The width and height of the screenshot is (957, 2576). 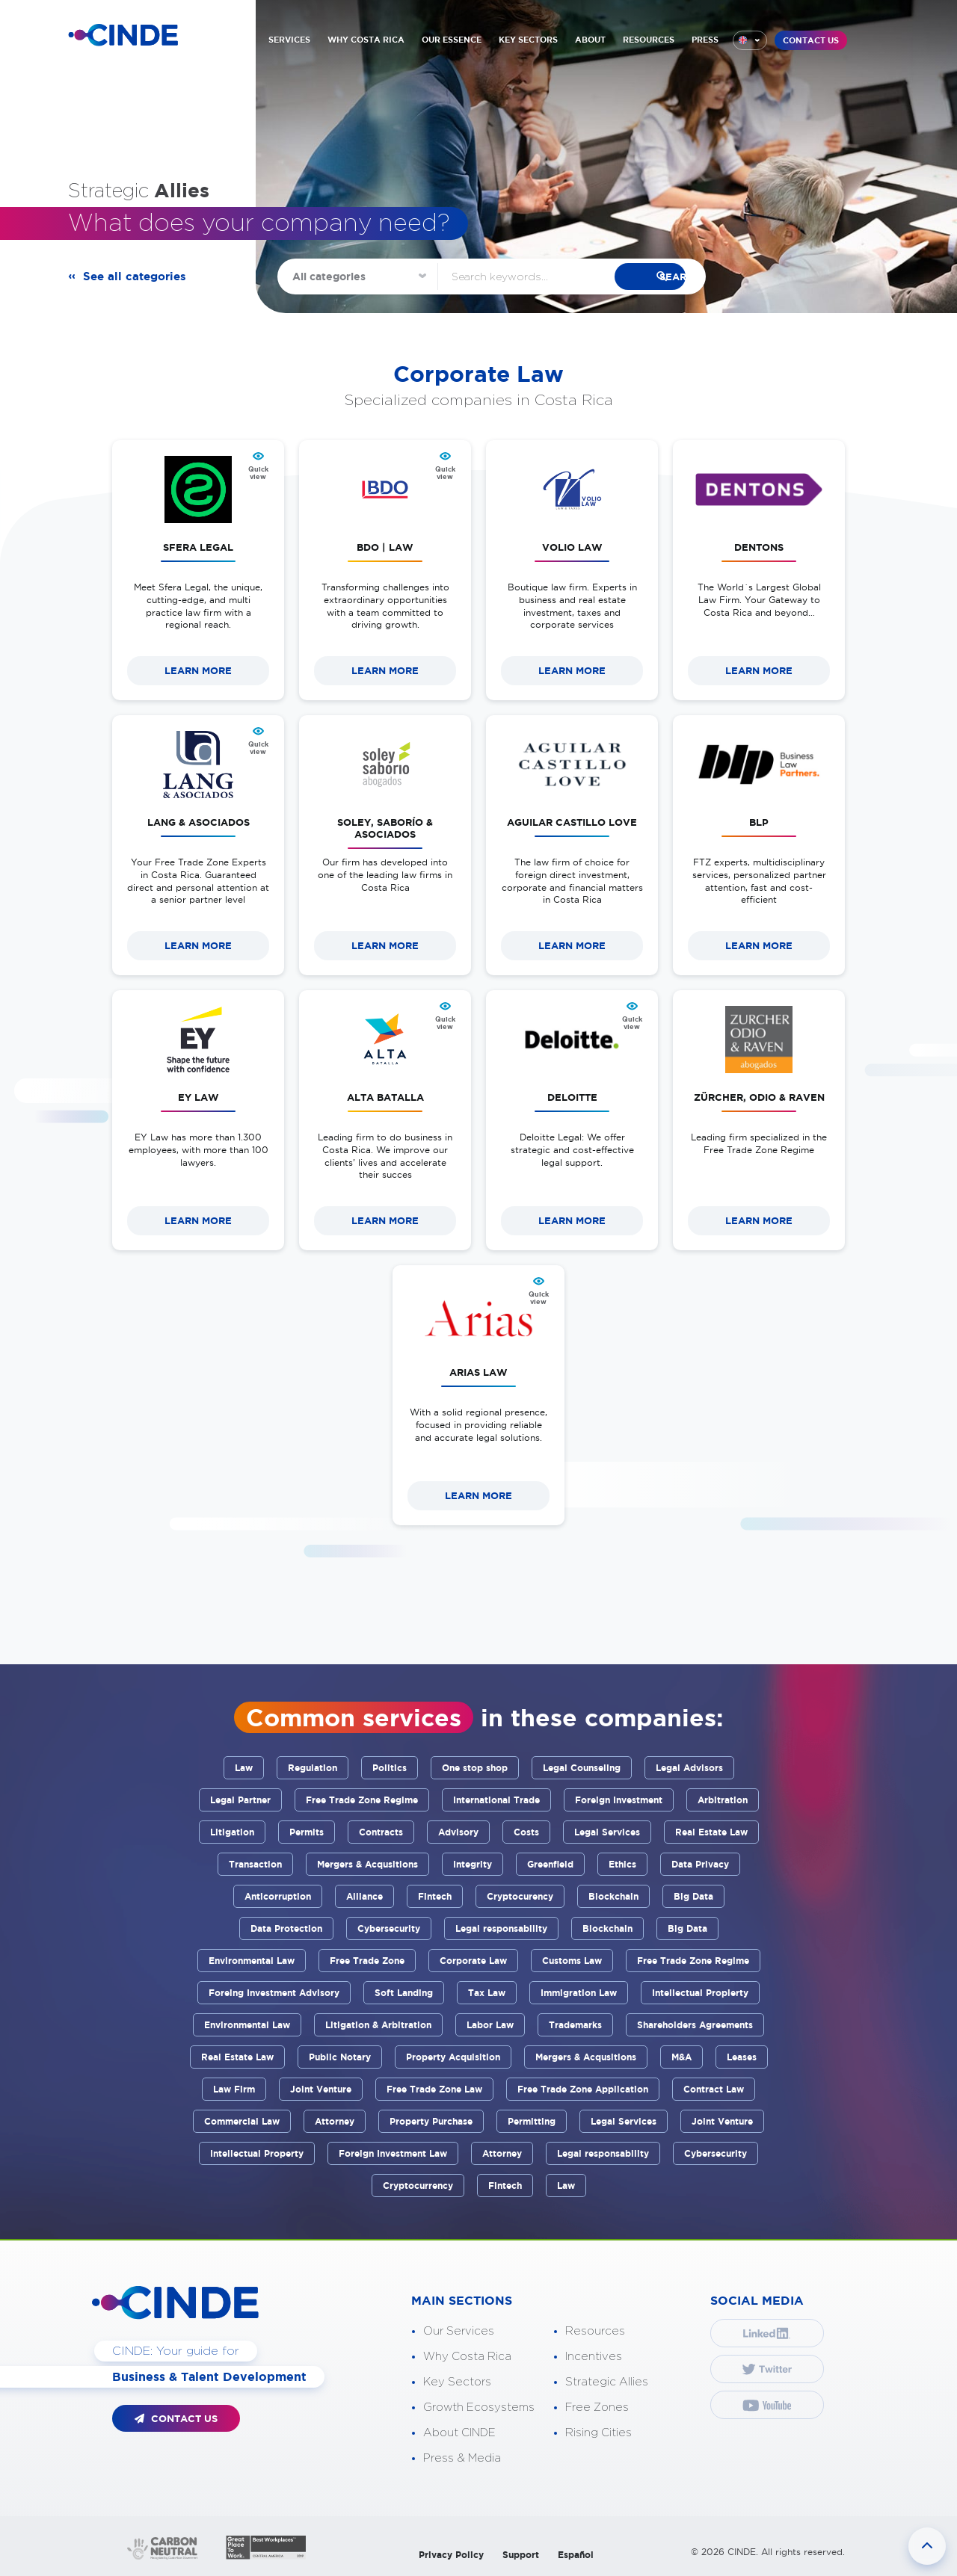 What do you see at coordinates (367, 1960) in the screenshot?
I see `Free Trade Zone` at bounding box center [367, 1960].